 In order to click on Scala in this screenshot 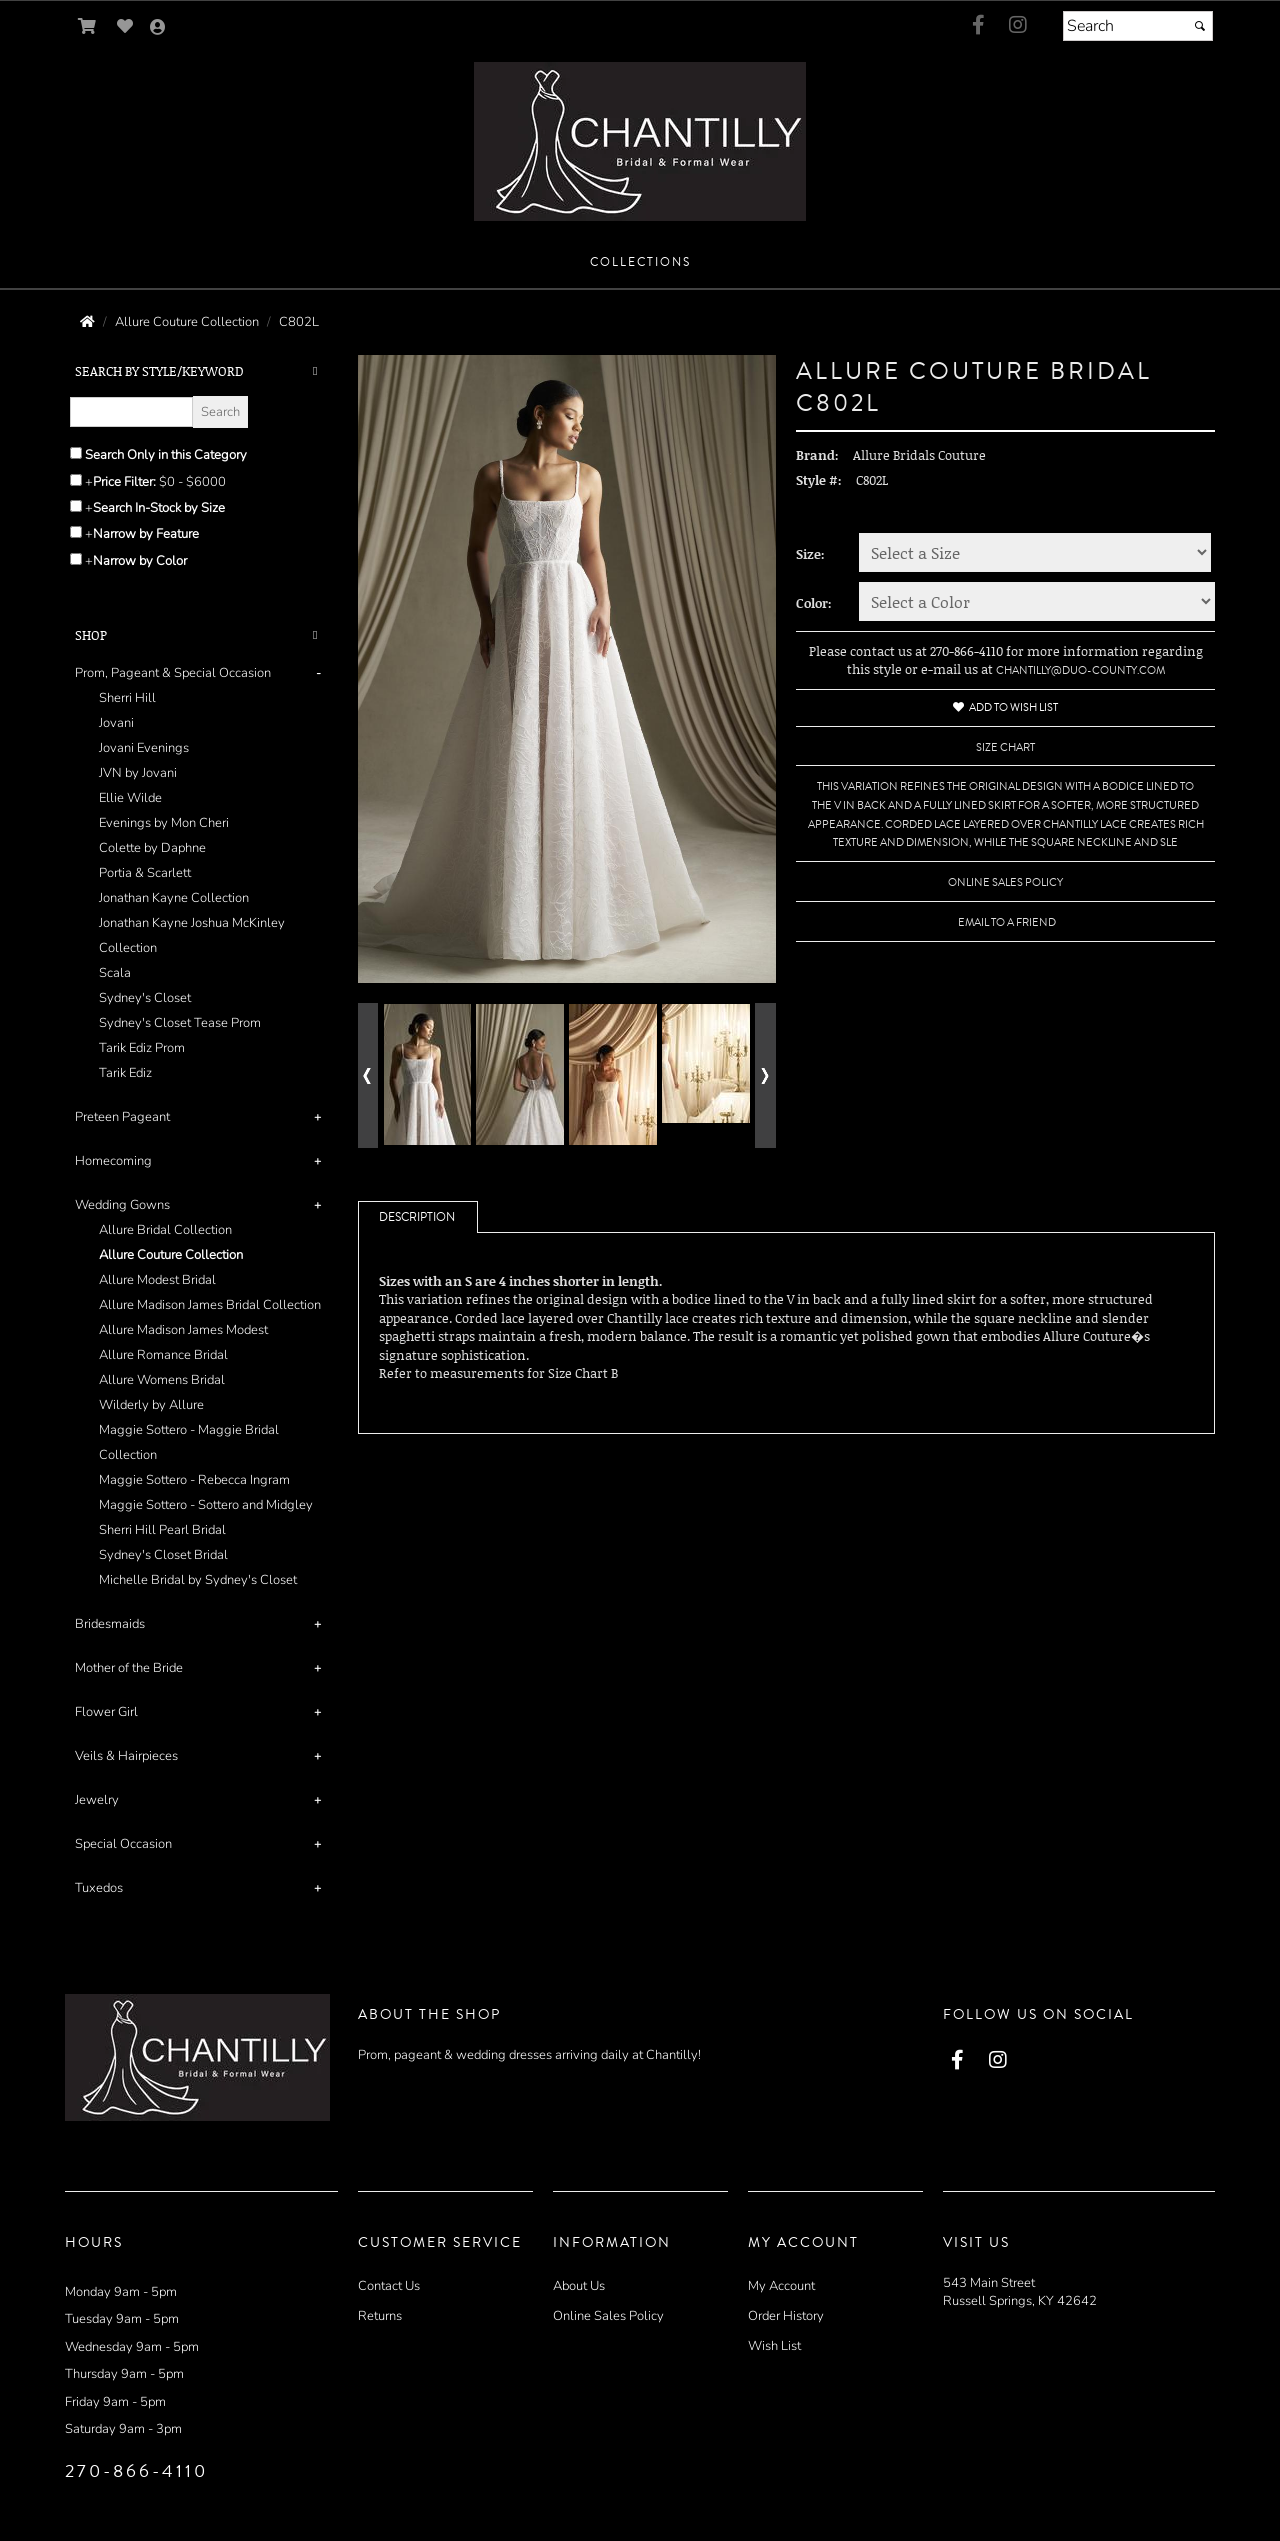, I will do `click(115, 973)`.